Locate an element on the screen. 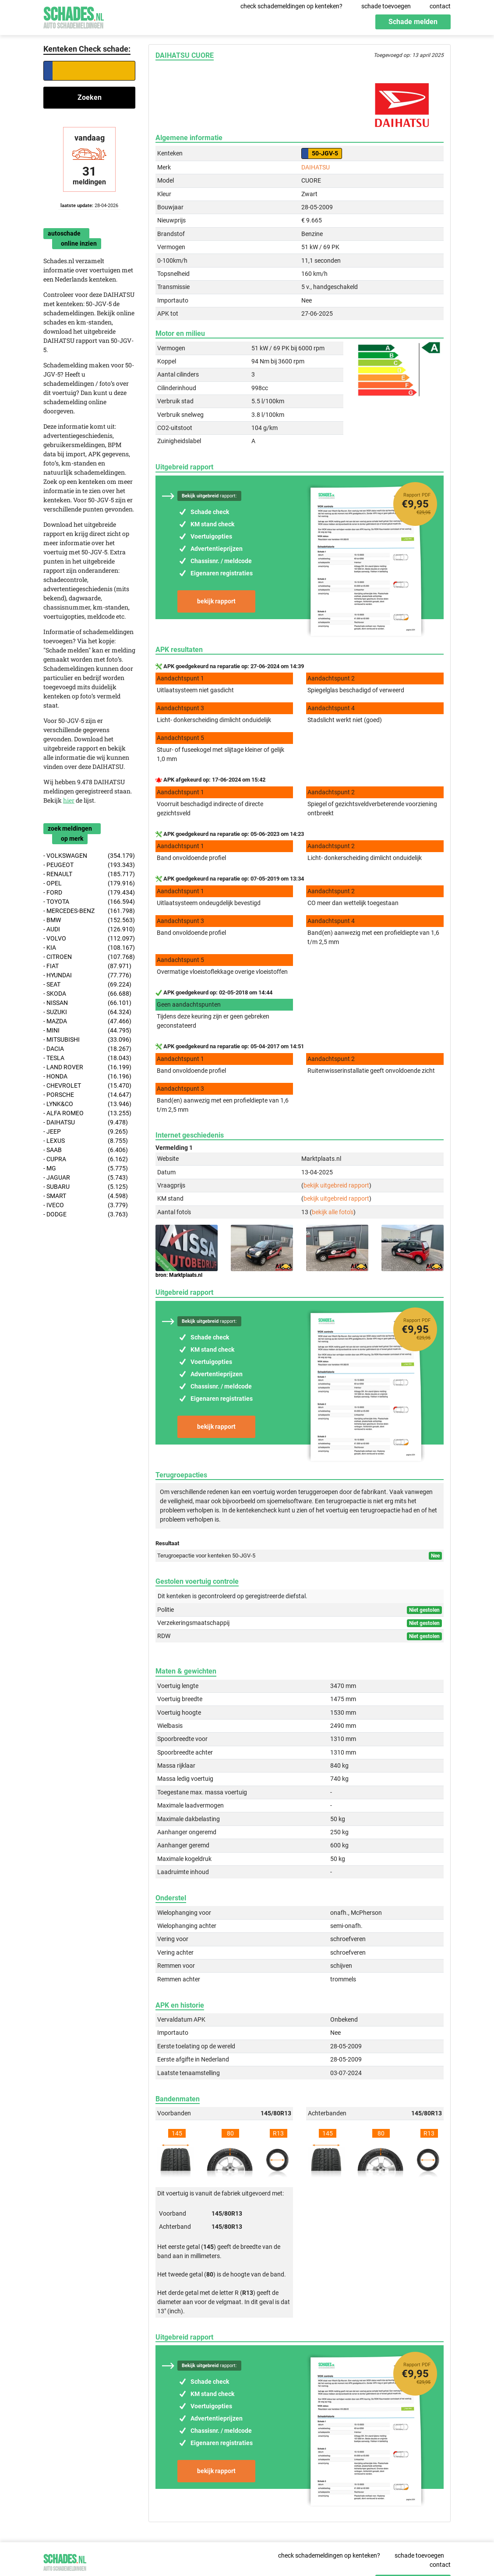 The width and height of the screenshot is (494, 2576). - MG is located at coordinates (85, 1168).